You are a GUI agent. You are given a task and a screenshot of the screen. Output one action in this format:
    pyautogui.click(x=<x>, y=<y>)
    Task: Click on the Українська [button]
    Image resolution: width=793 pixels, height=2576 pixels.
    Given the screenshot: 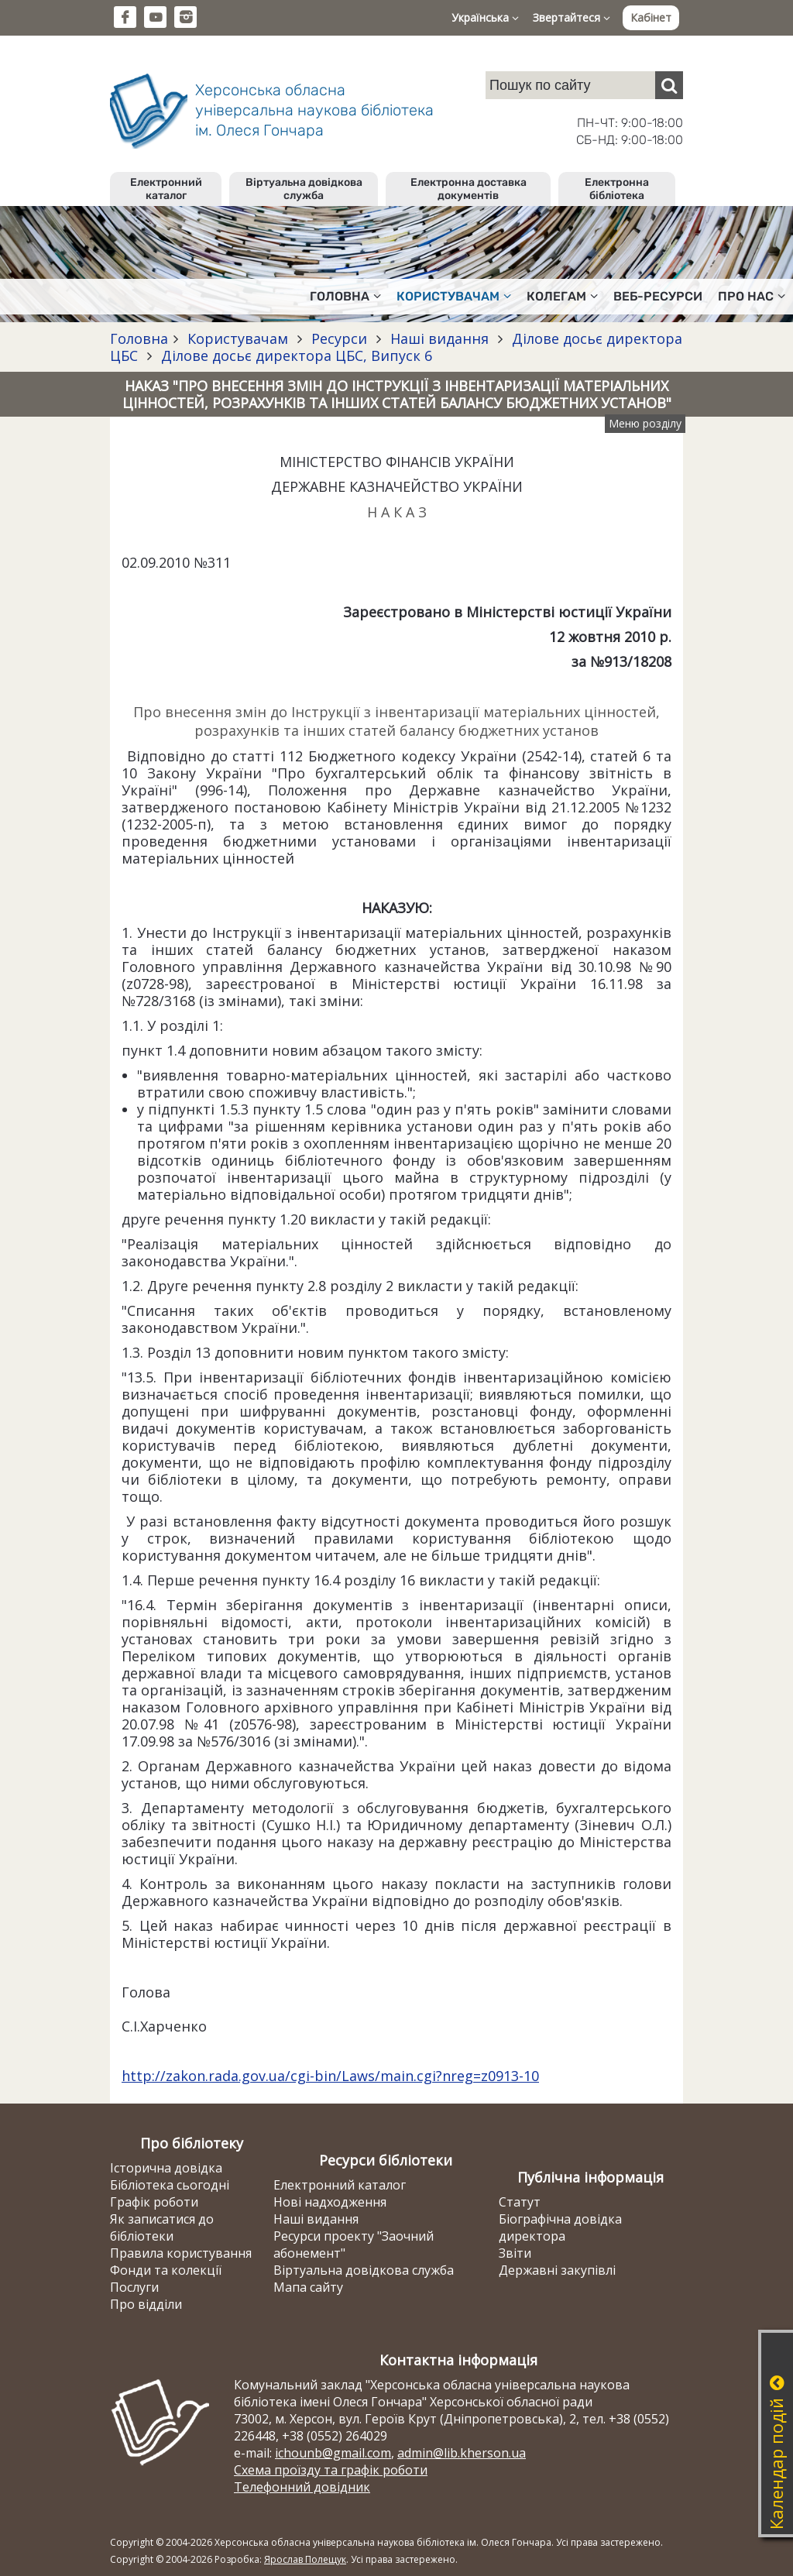 What is the action you would take?
    pyautogui.click(x=485, y=17)
    